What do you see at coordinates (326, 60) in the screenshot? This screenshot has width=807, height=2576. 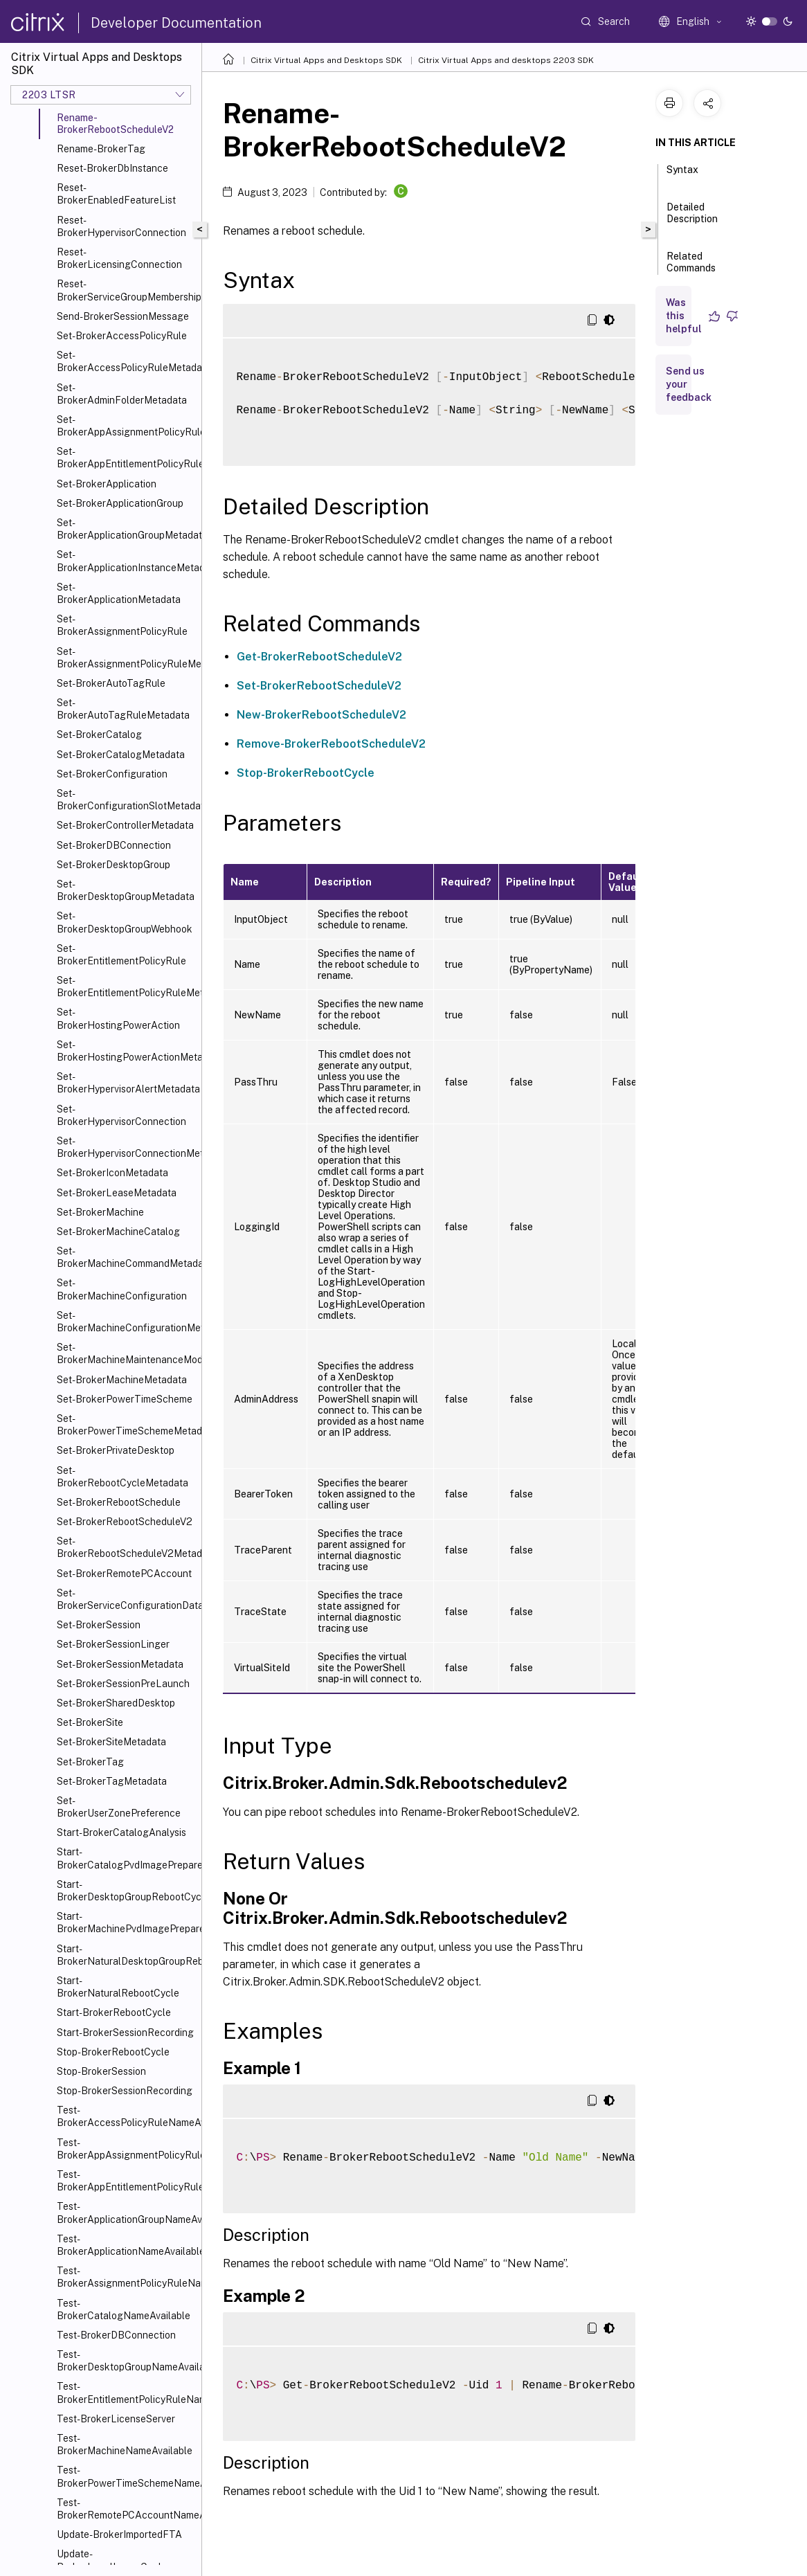 I see `Citrix Virtual Apps and Desktops SDK` at bounding box center [326, 60].